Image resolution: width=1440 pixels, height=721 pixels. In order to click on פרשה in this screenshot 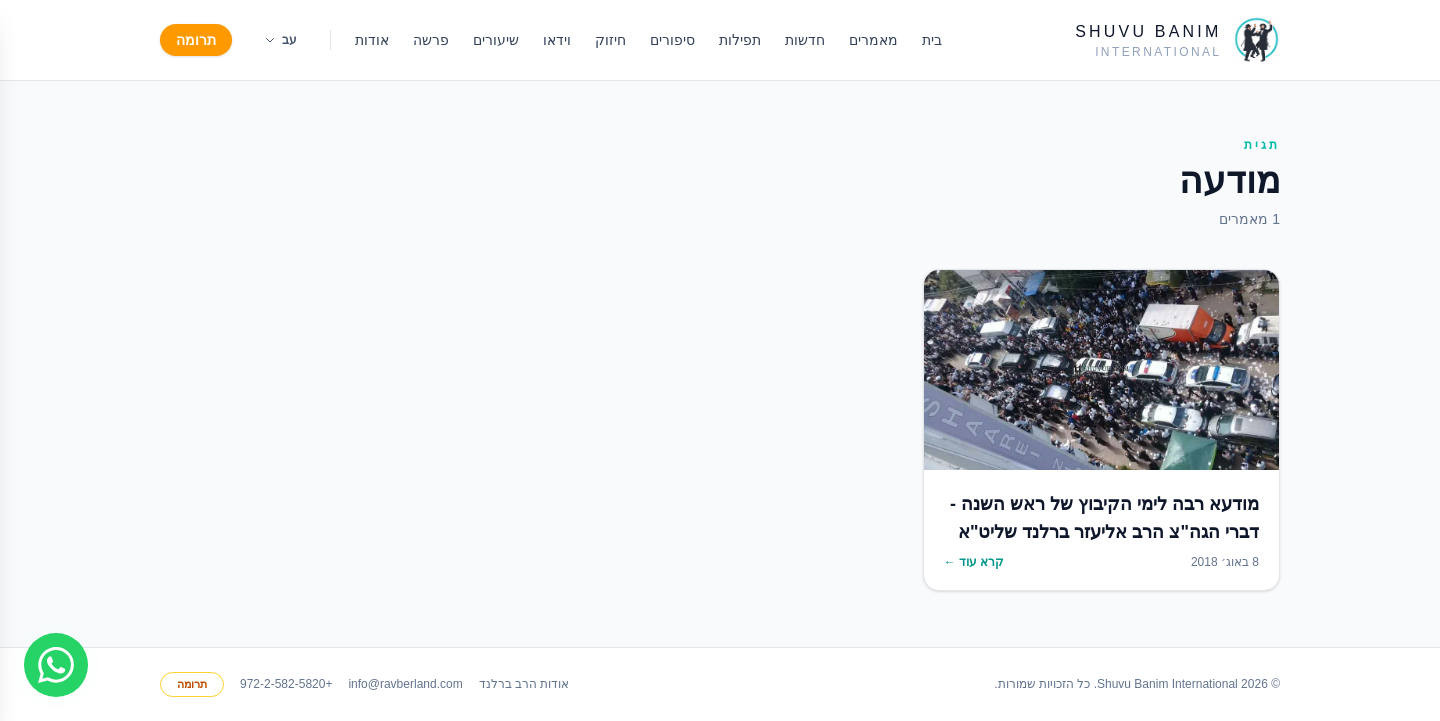, I will do `click(431, 40)`.